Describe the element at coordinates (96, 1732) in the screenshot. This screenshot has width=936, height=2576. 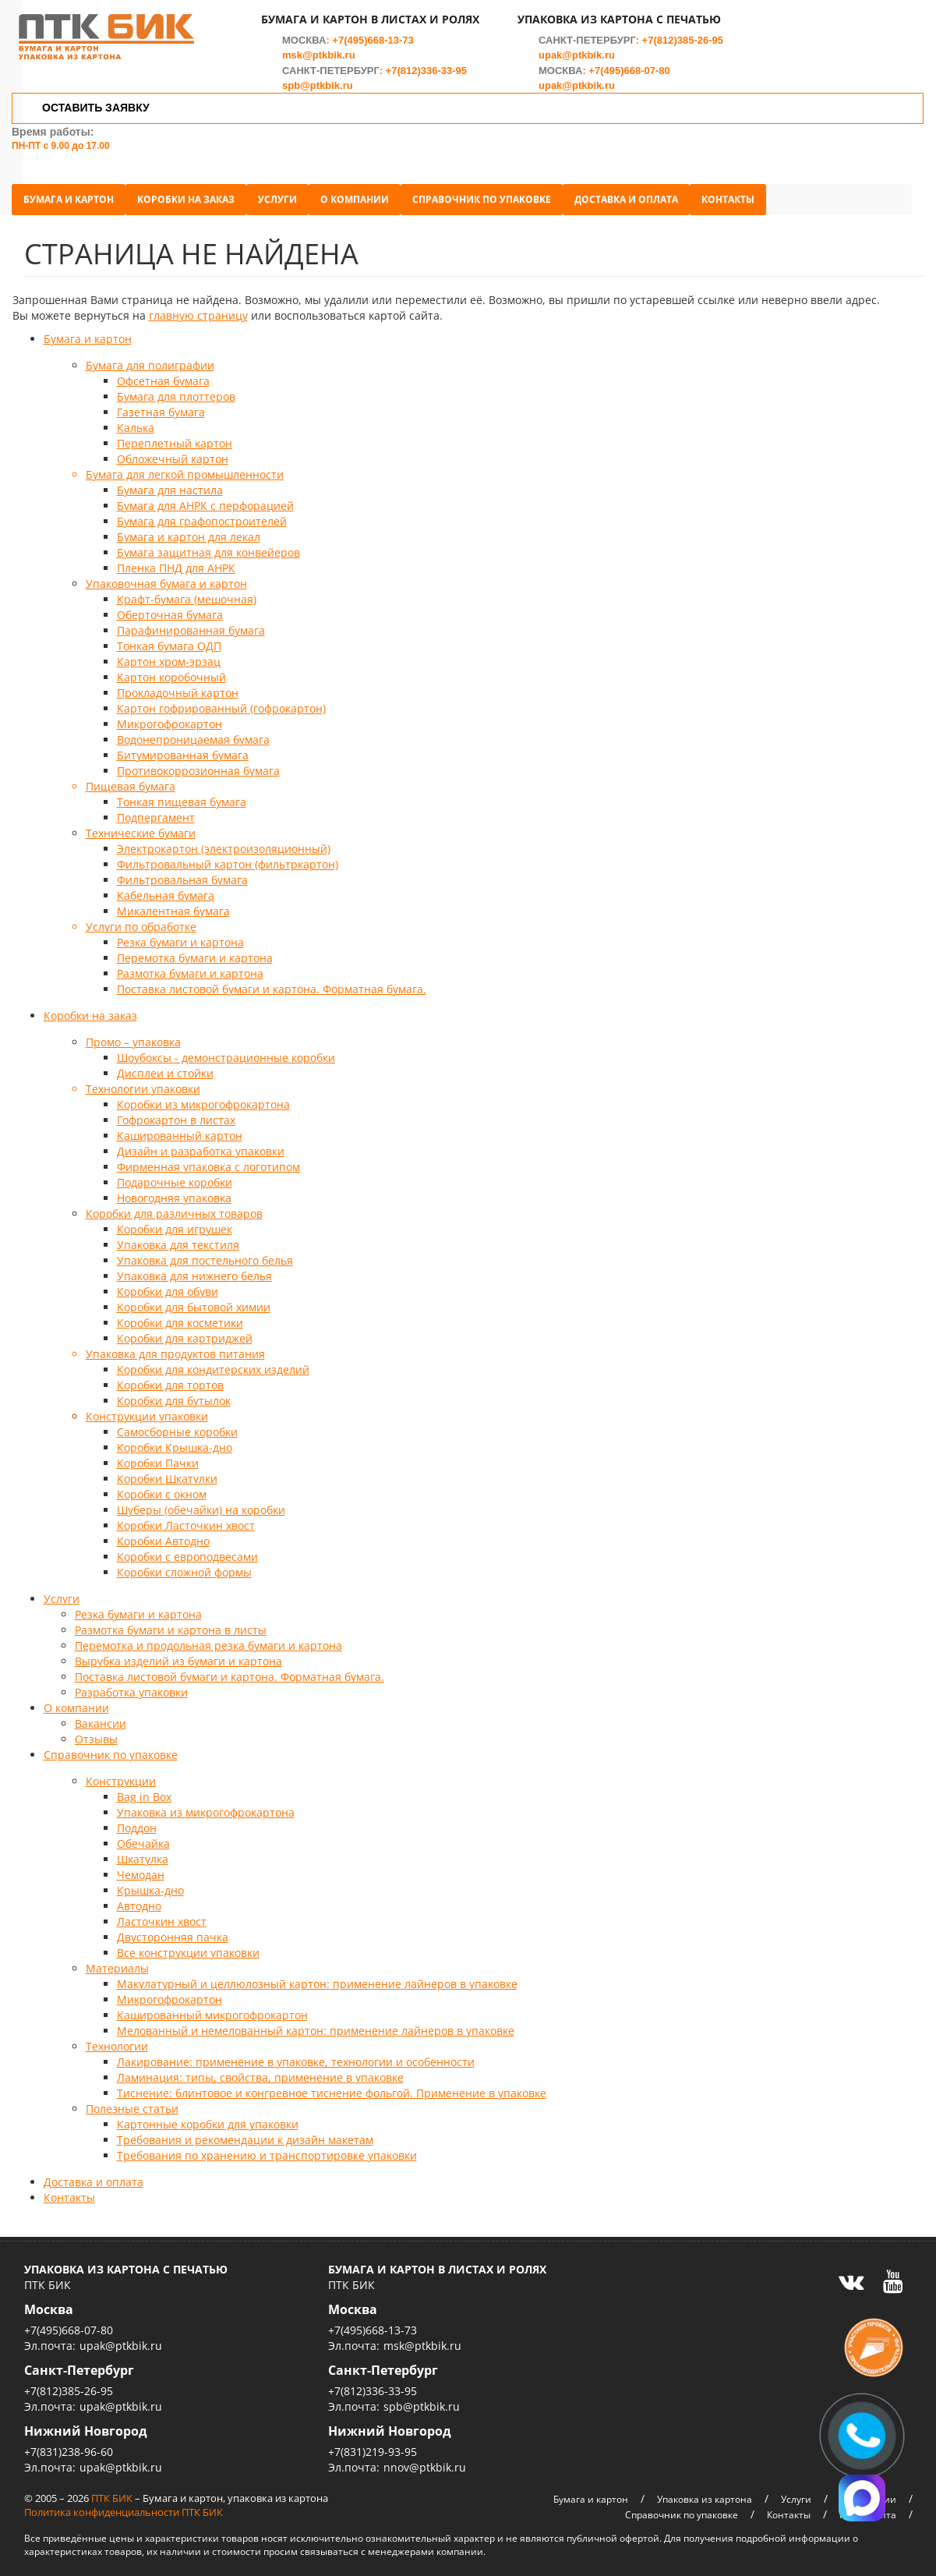
I see `Отзывы` at that location.